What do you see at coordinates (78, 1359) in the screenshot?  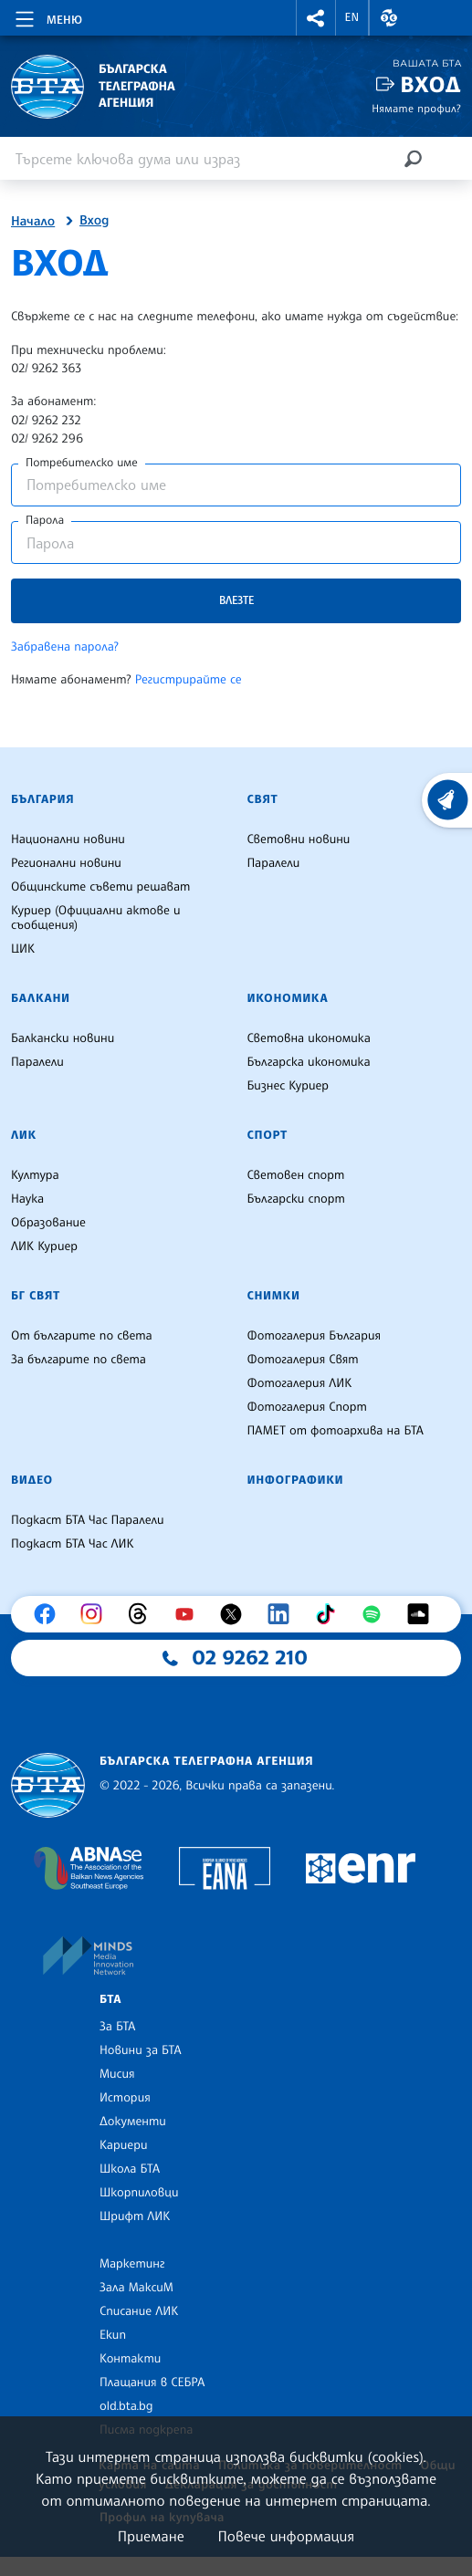 I see `За българите по света` at bounding box center [78, 1359].